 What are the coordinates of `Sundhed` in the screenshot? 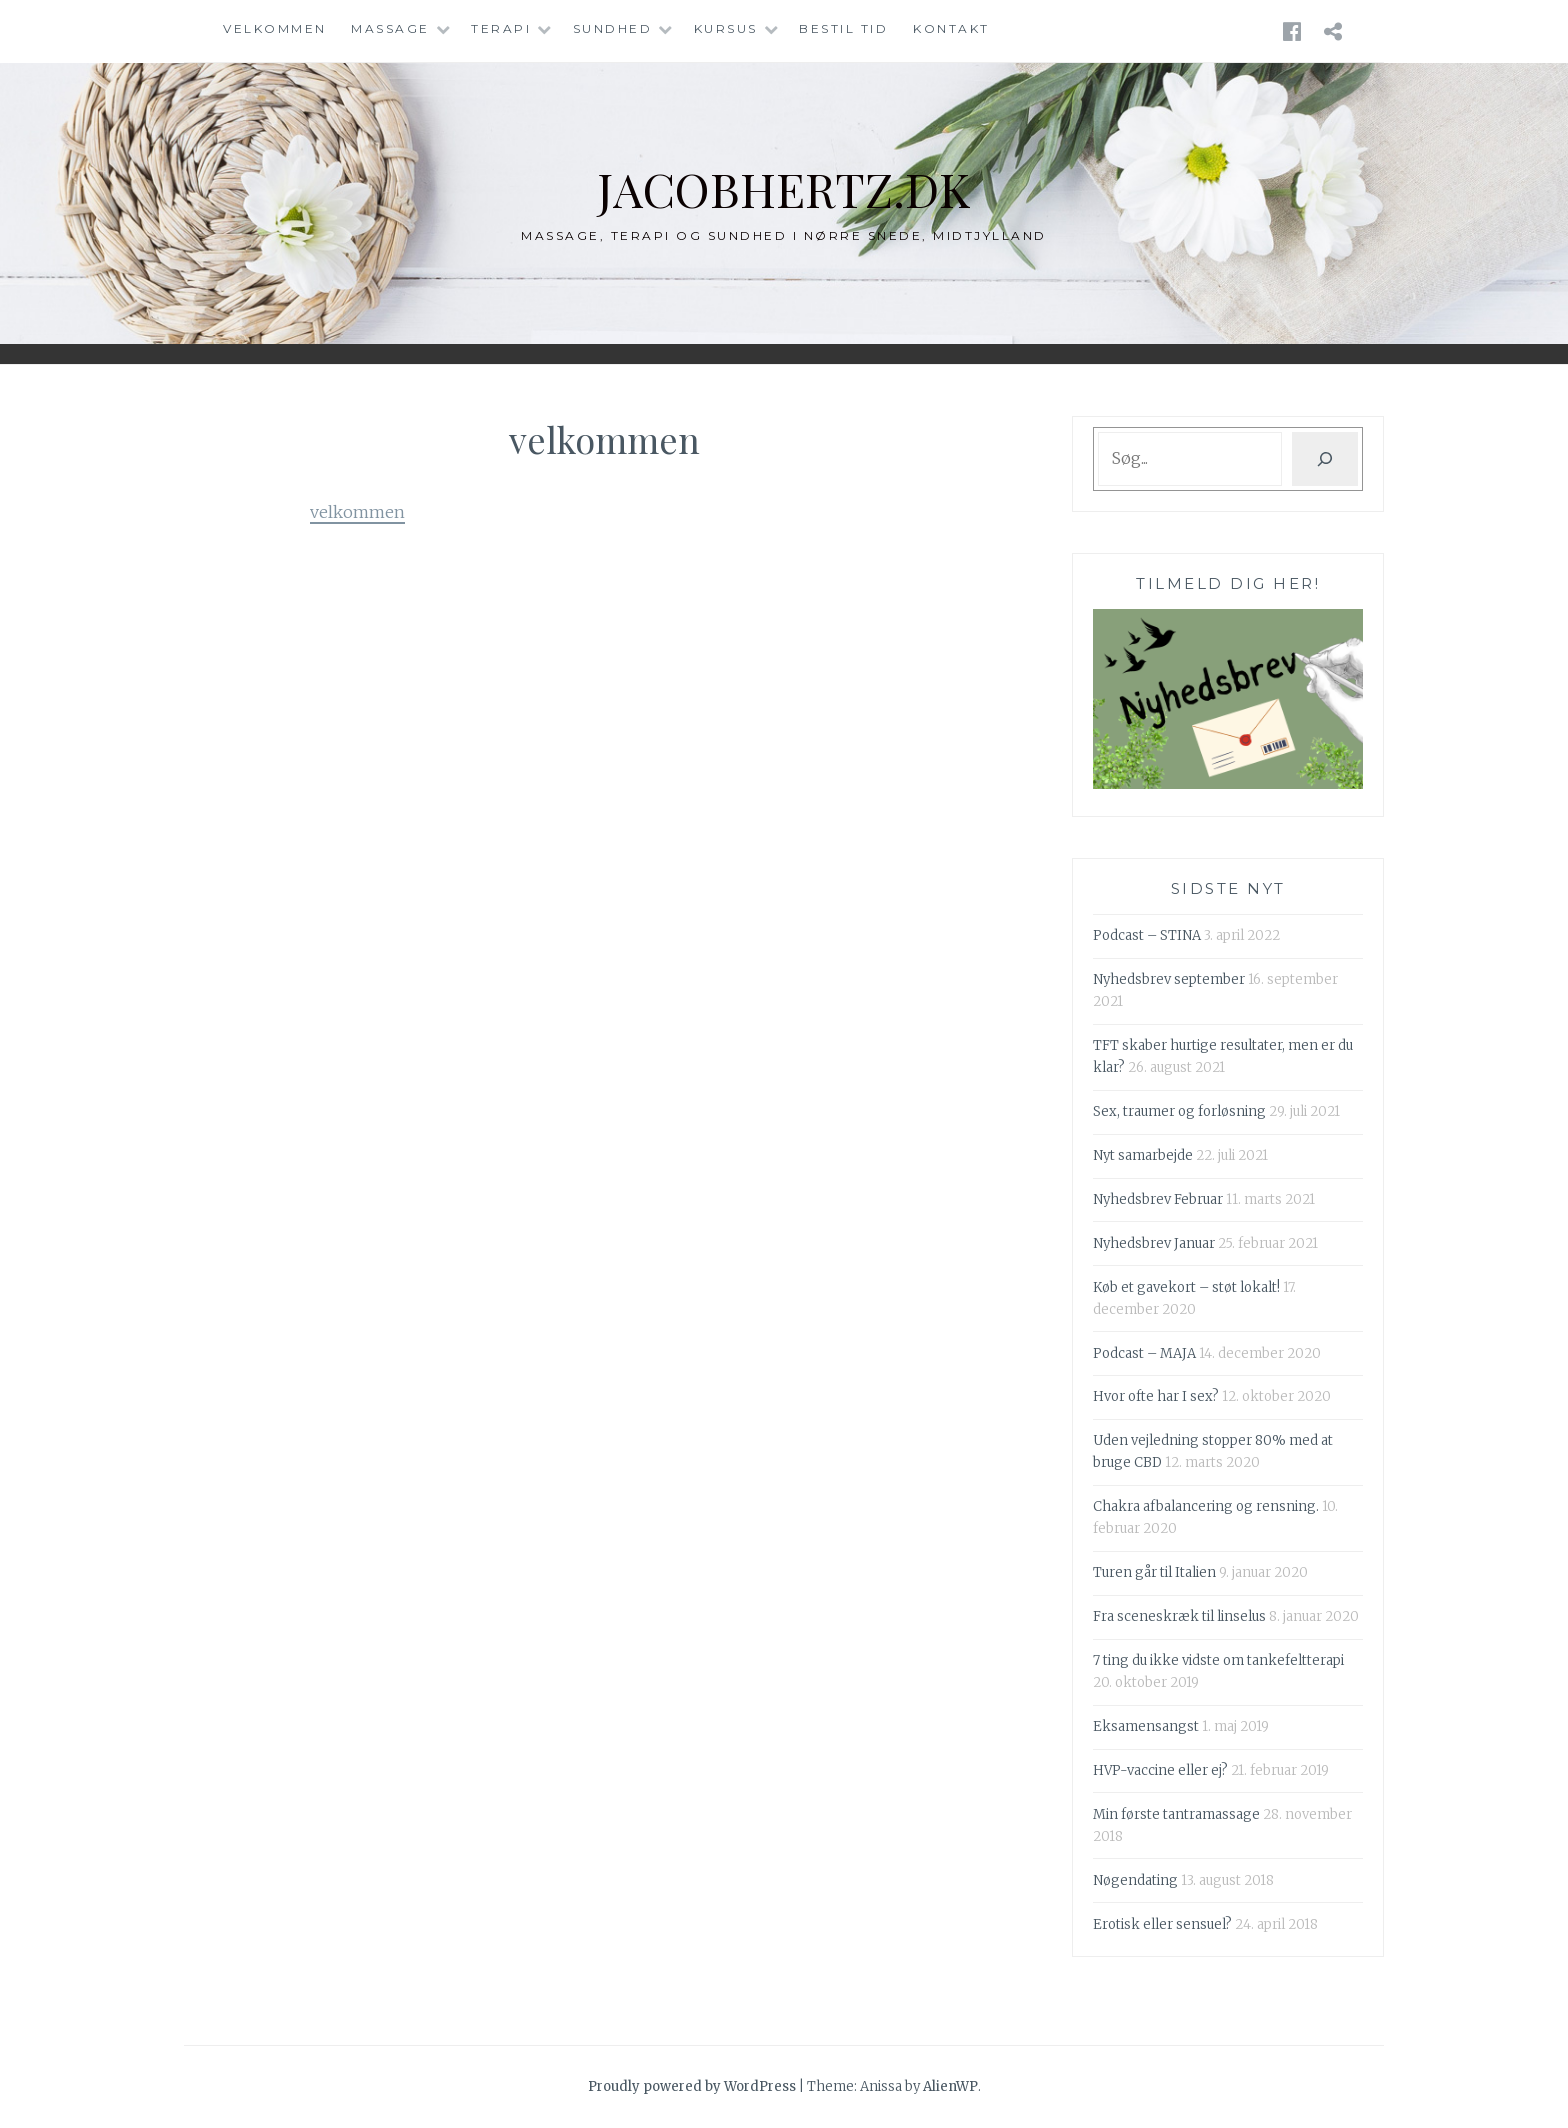 It's located at (613, 28).